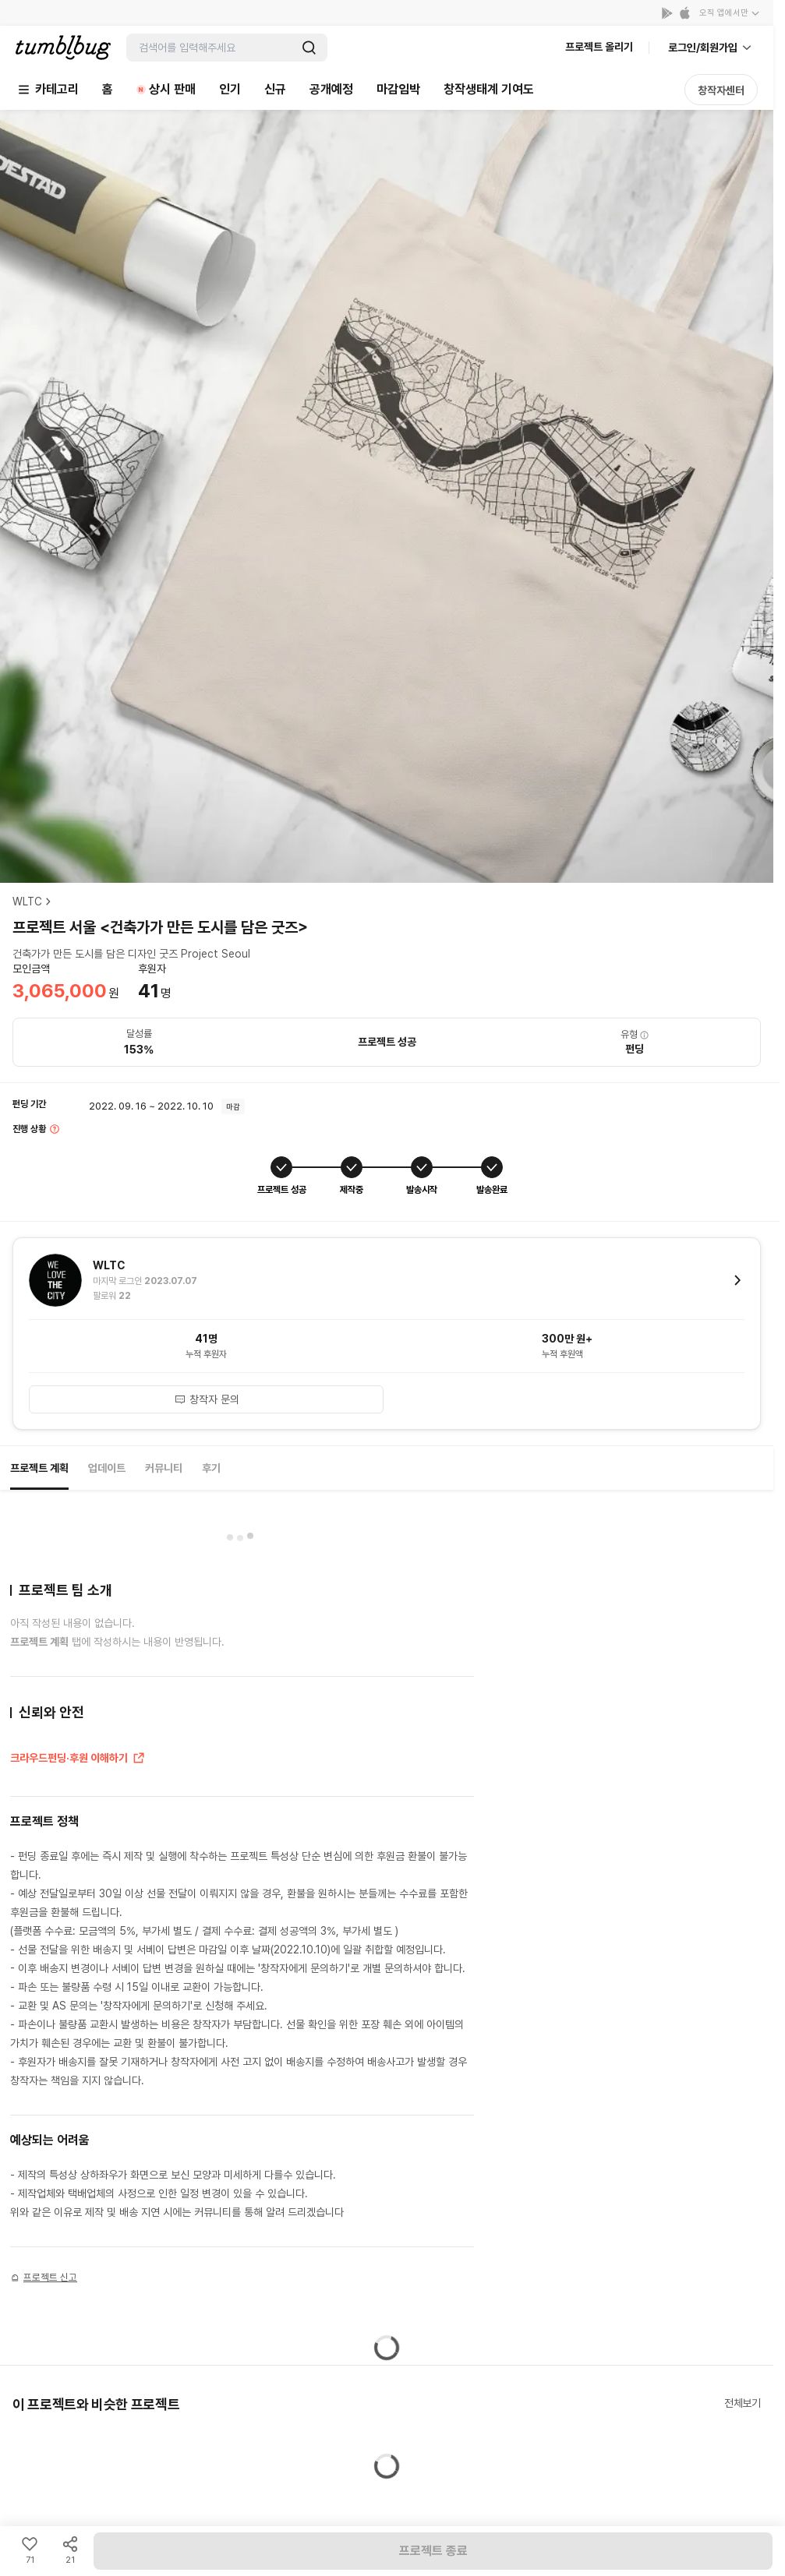  I want to click on 창작자 문의, so click(206, 1399).